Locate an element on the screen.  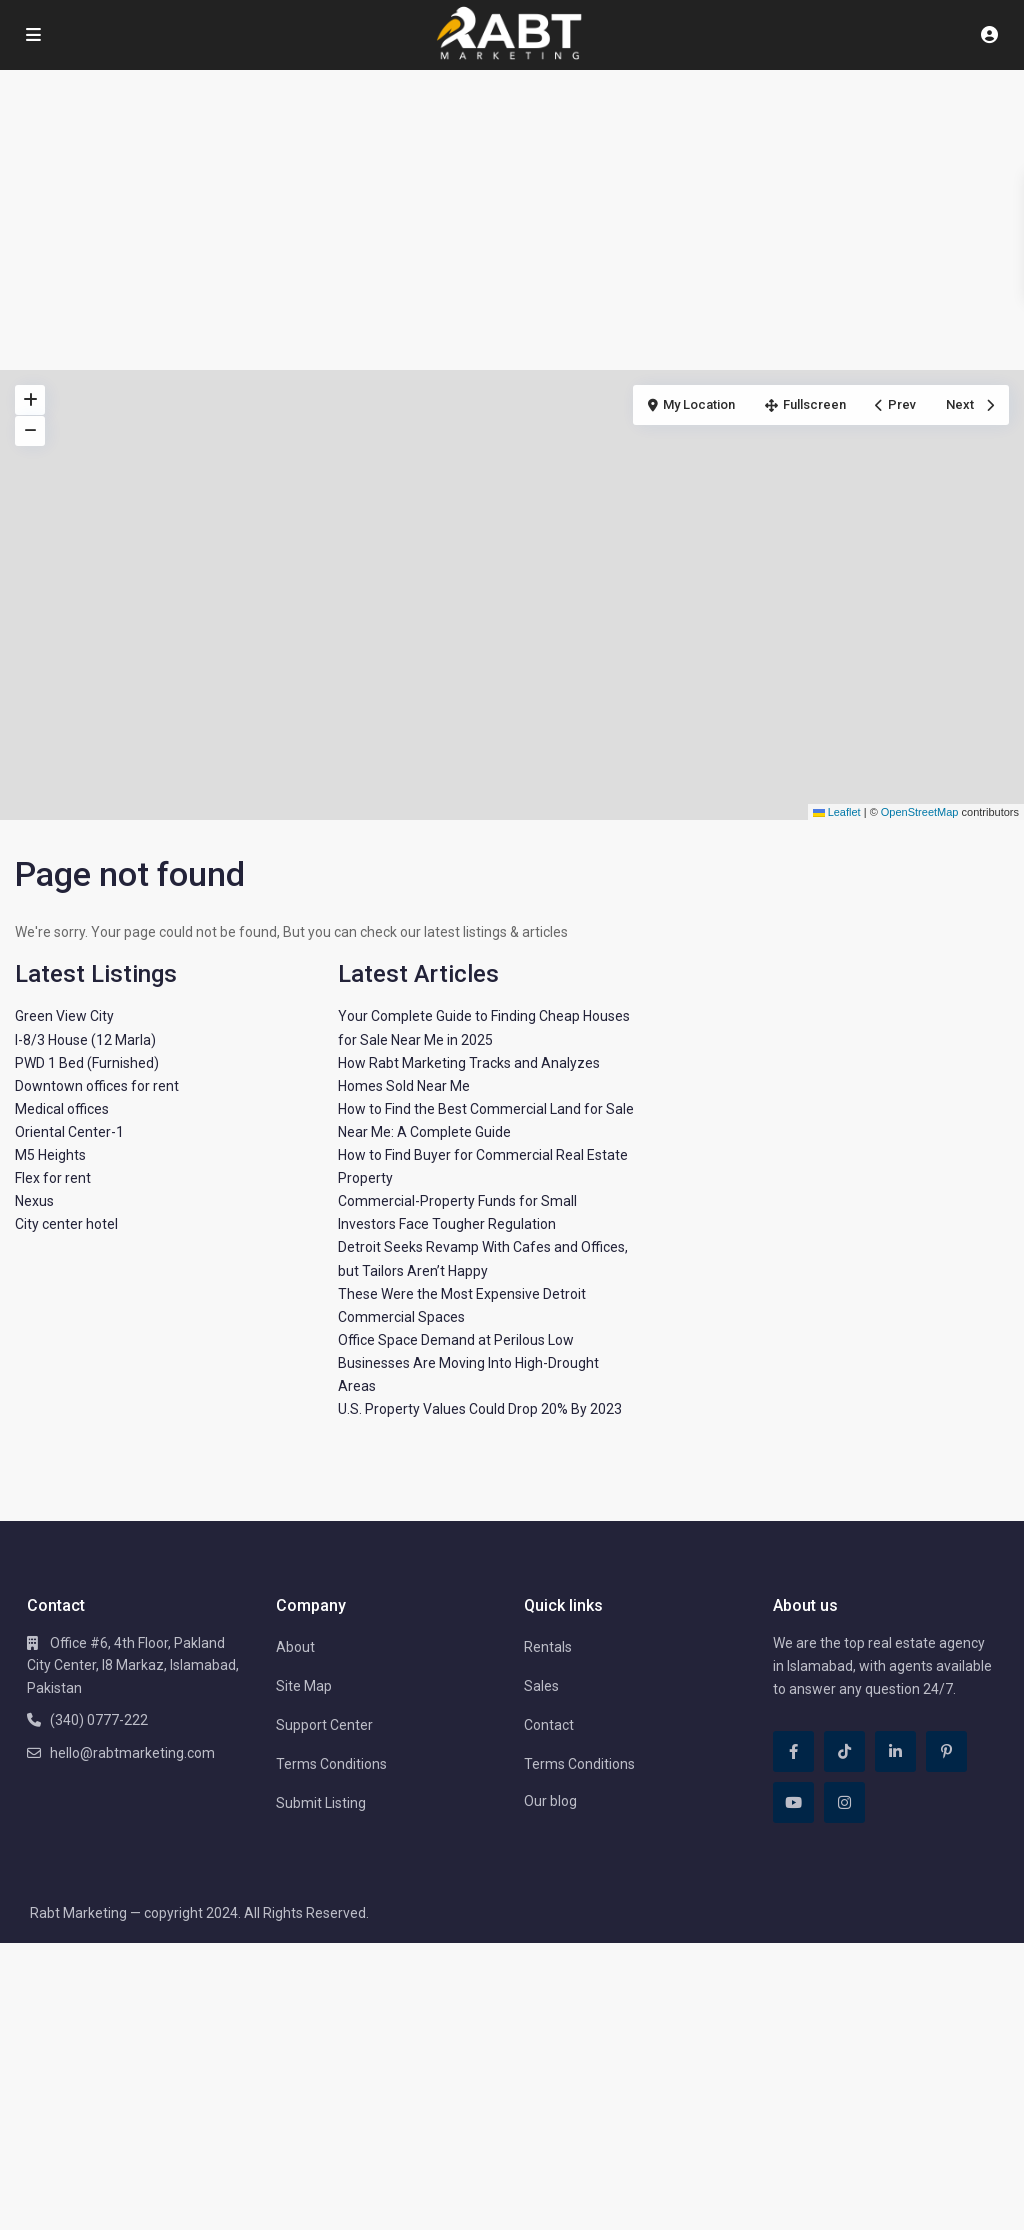
Site Map is located at coordinates (304, 1686).